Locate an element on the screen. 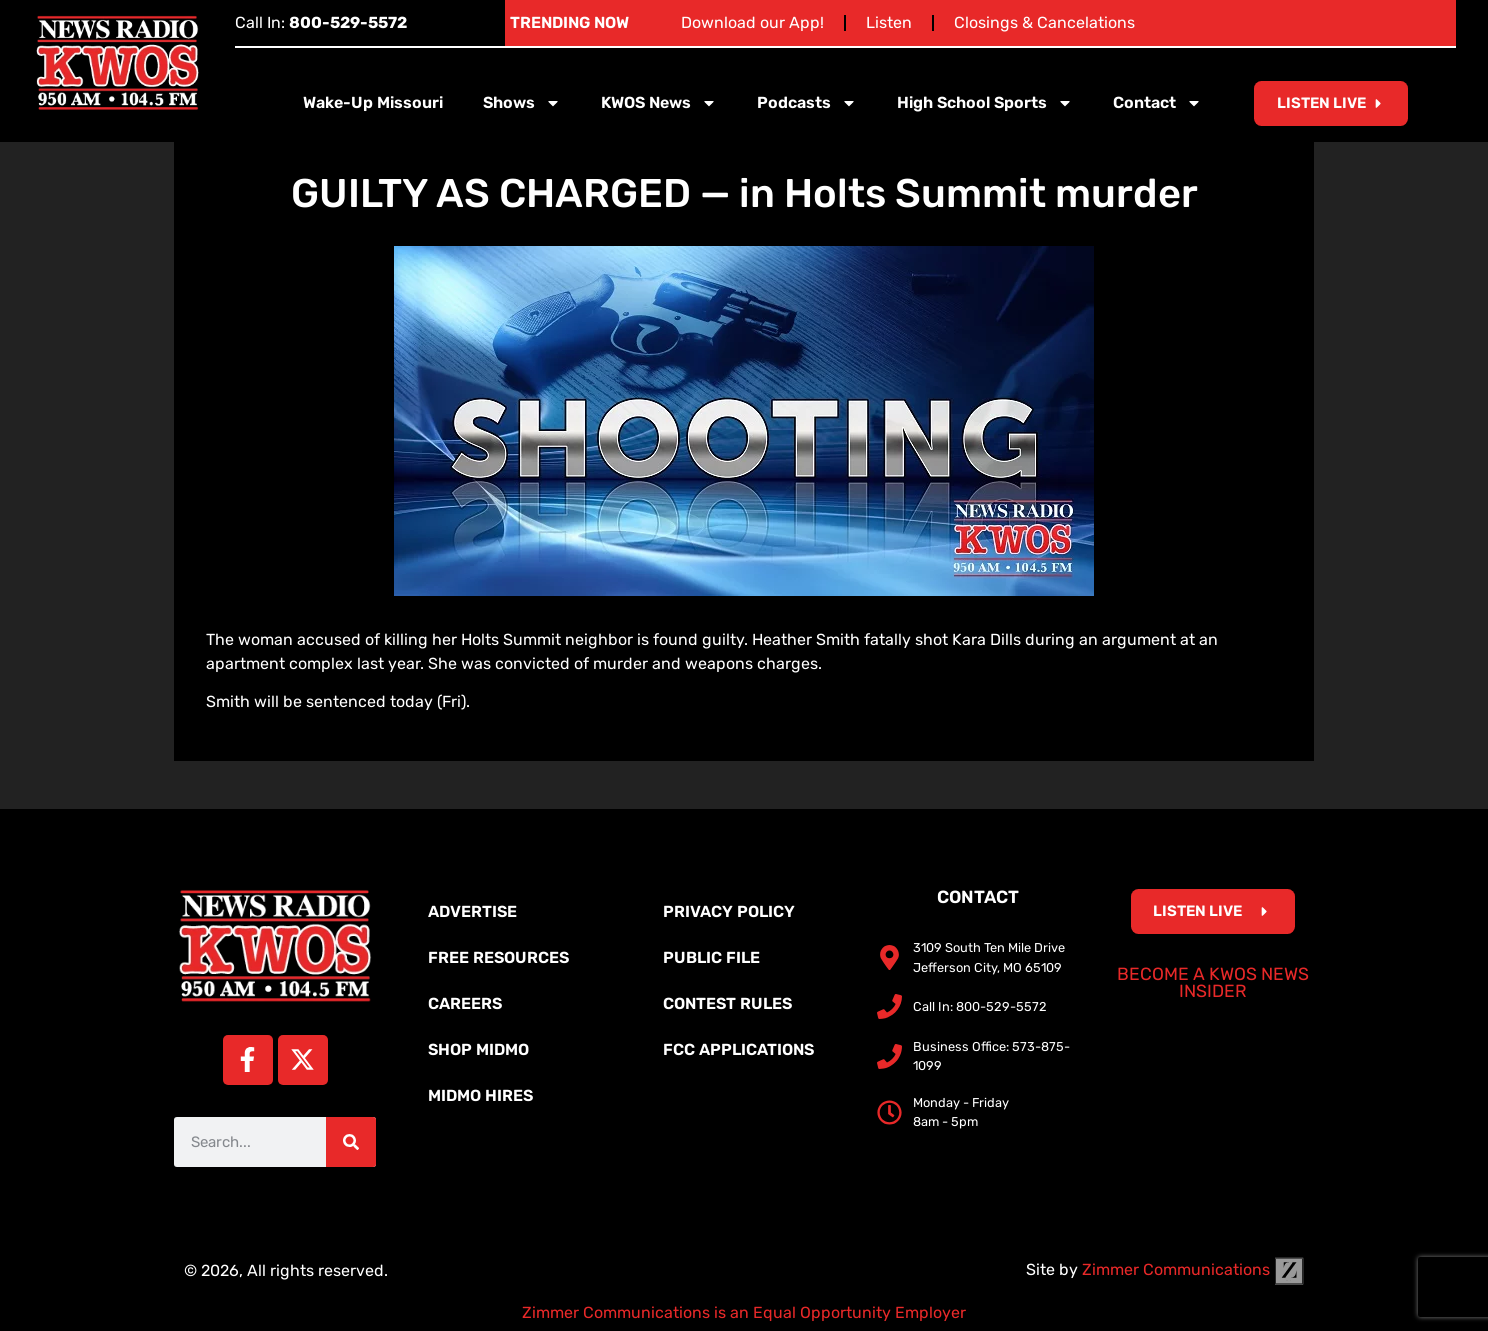  Zimmer Communications is an Equal Opportunity Employer is located at coordinates (744, 1312).